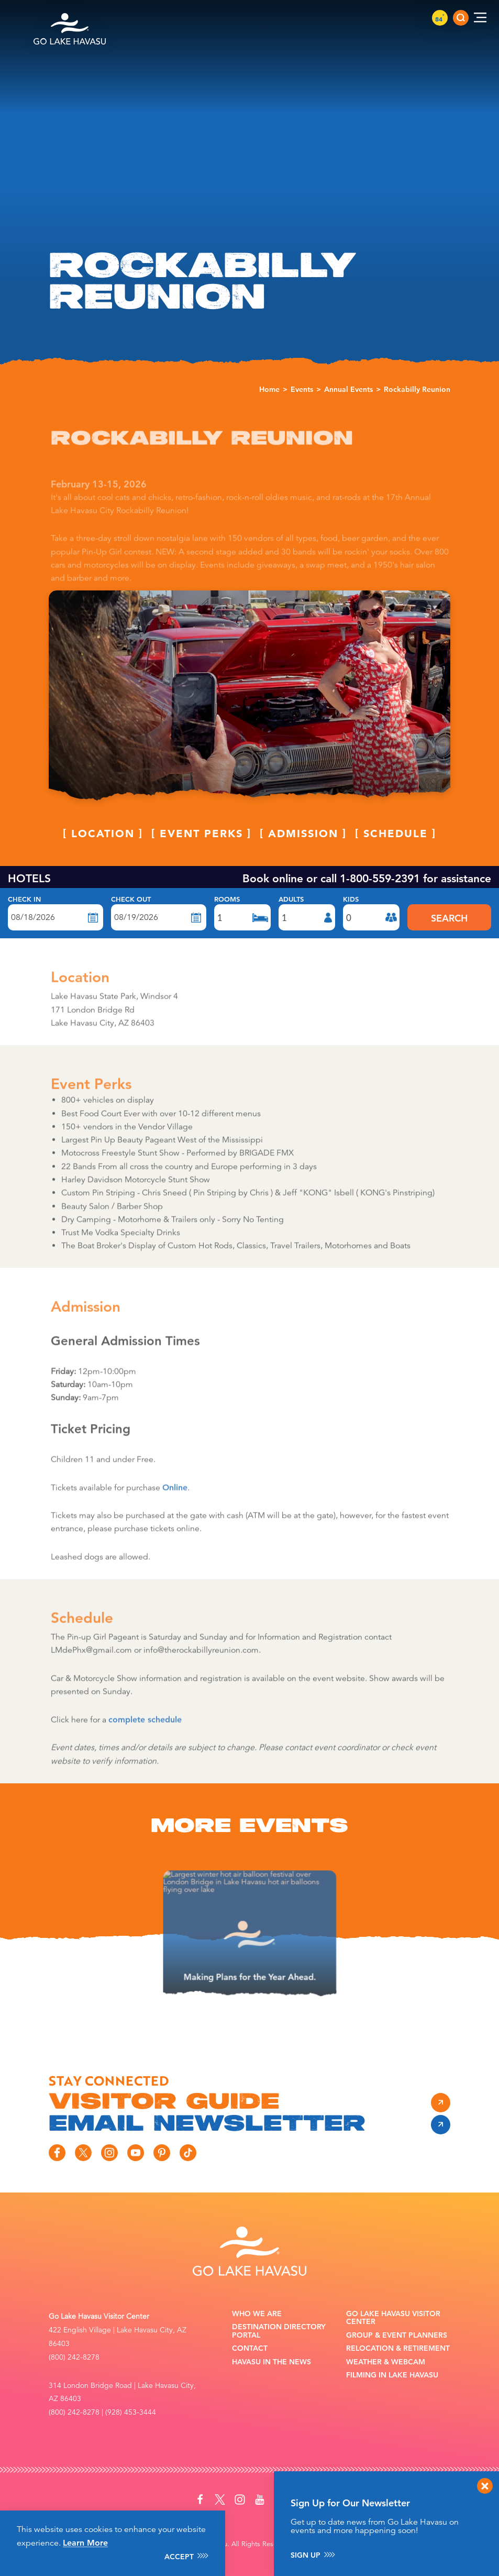 This screenshot has width=499, height=2576. I want to click on Relocation & Retirement, so click(398, 2348).